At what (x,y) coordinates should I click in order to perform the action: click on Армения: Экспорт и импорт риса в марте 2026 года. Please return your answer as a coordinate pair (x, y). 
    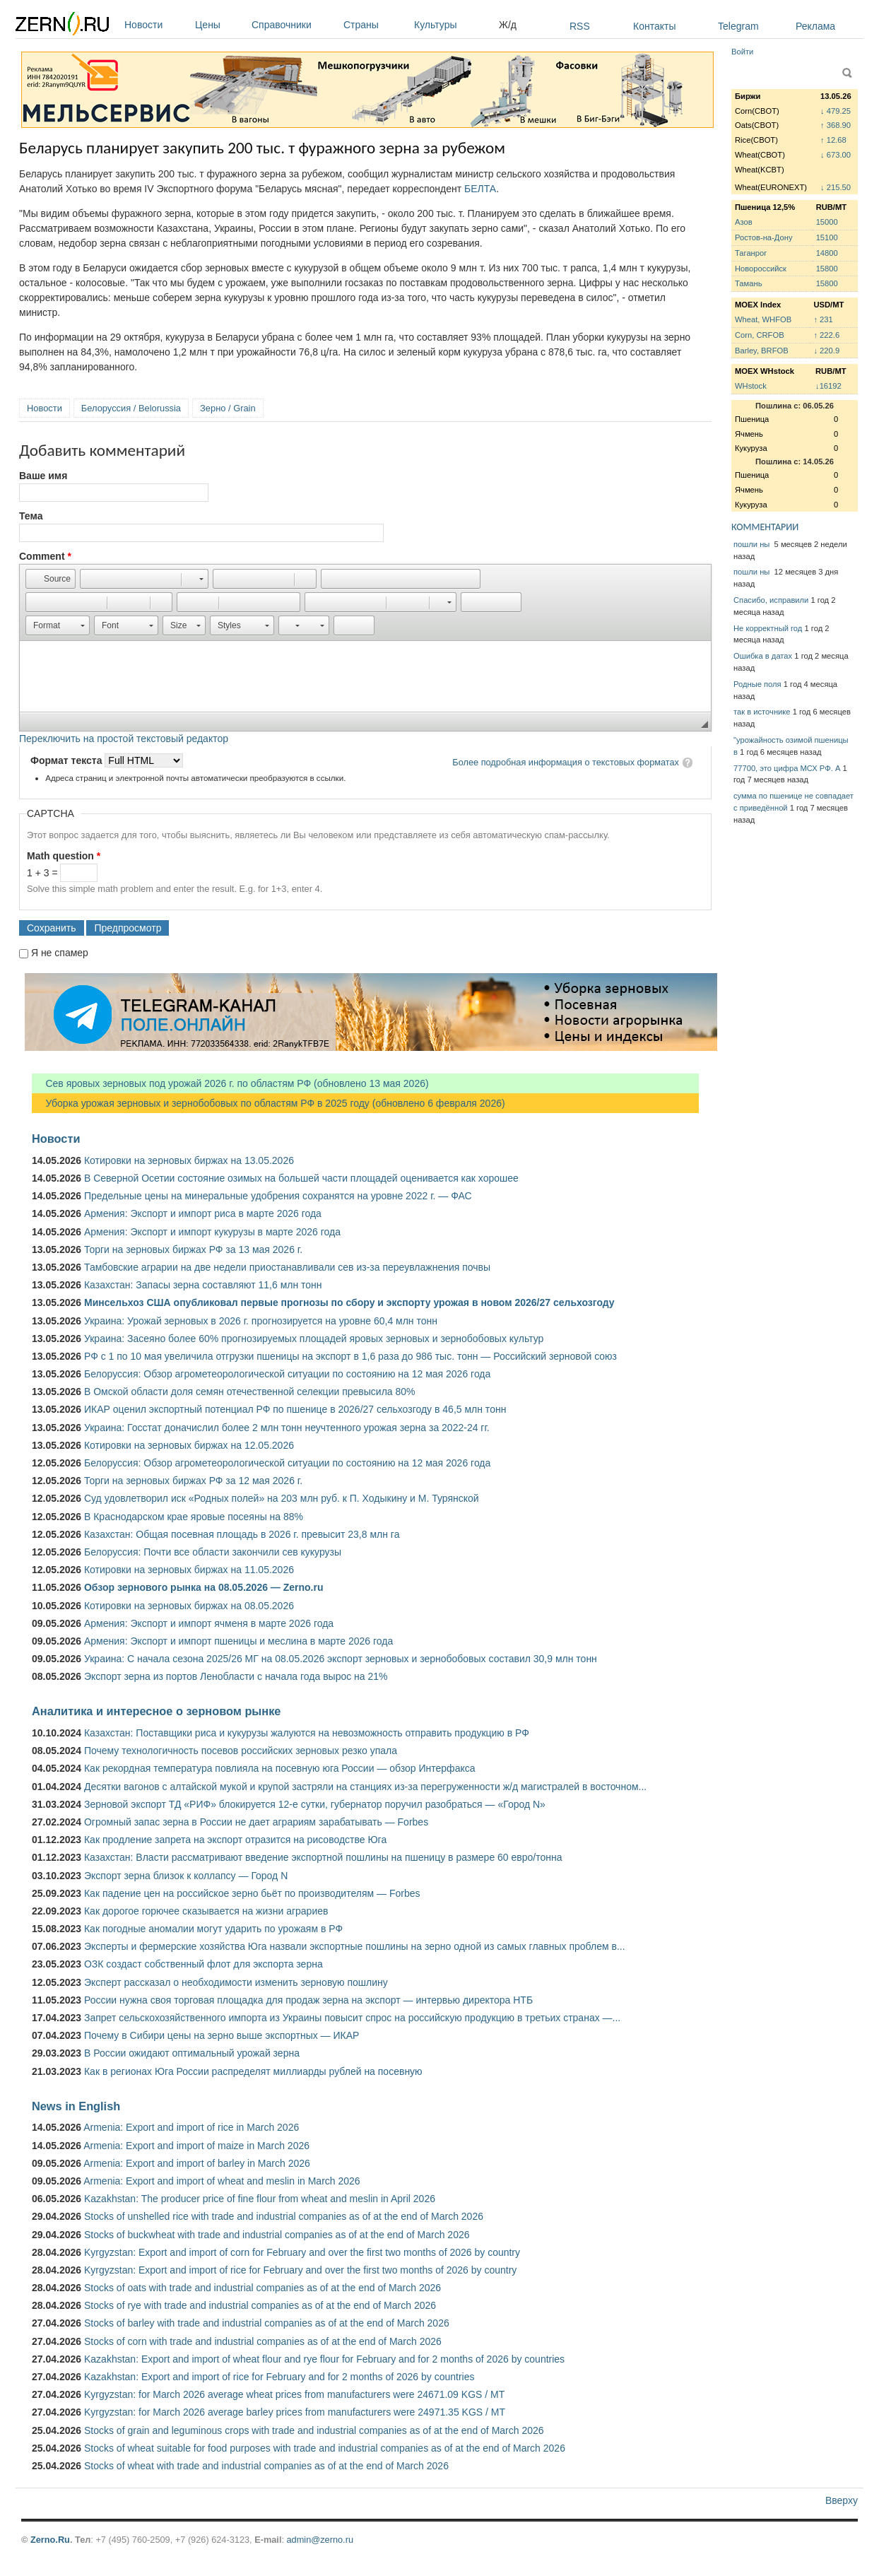
    Looking at the image, I should click on (202, 1213).